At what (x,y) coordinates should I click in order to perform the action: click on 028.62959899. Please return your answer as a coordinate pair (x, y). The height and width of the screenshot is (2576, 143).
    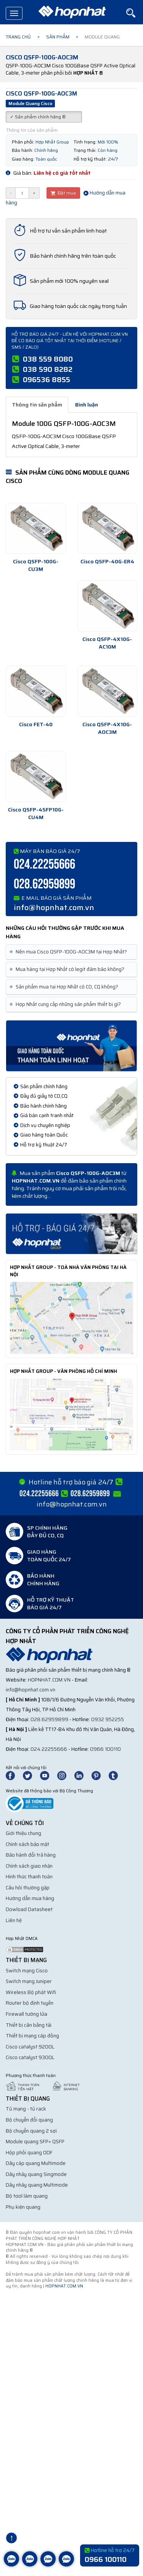
    Looking at the image, I should click on (44, 884).